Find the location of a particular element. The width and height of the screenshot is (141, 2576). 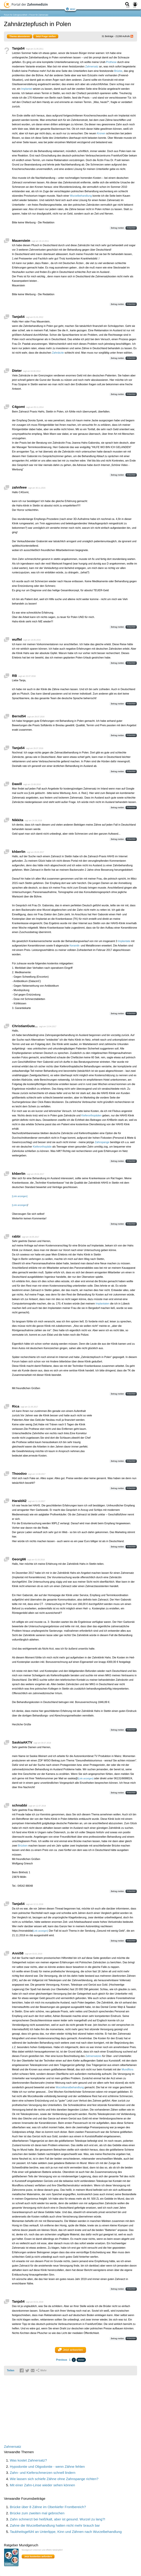

Forum für Zahngesundheit is located at coordinates (15, 15).